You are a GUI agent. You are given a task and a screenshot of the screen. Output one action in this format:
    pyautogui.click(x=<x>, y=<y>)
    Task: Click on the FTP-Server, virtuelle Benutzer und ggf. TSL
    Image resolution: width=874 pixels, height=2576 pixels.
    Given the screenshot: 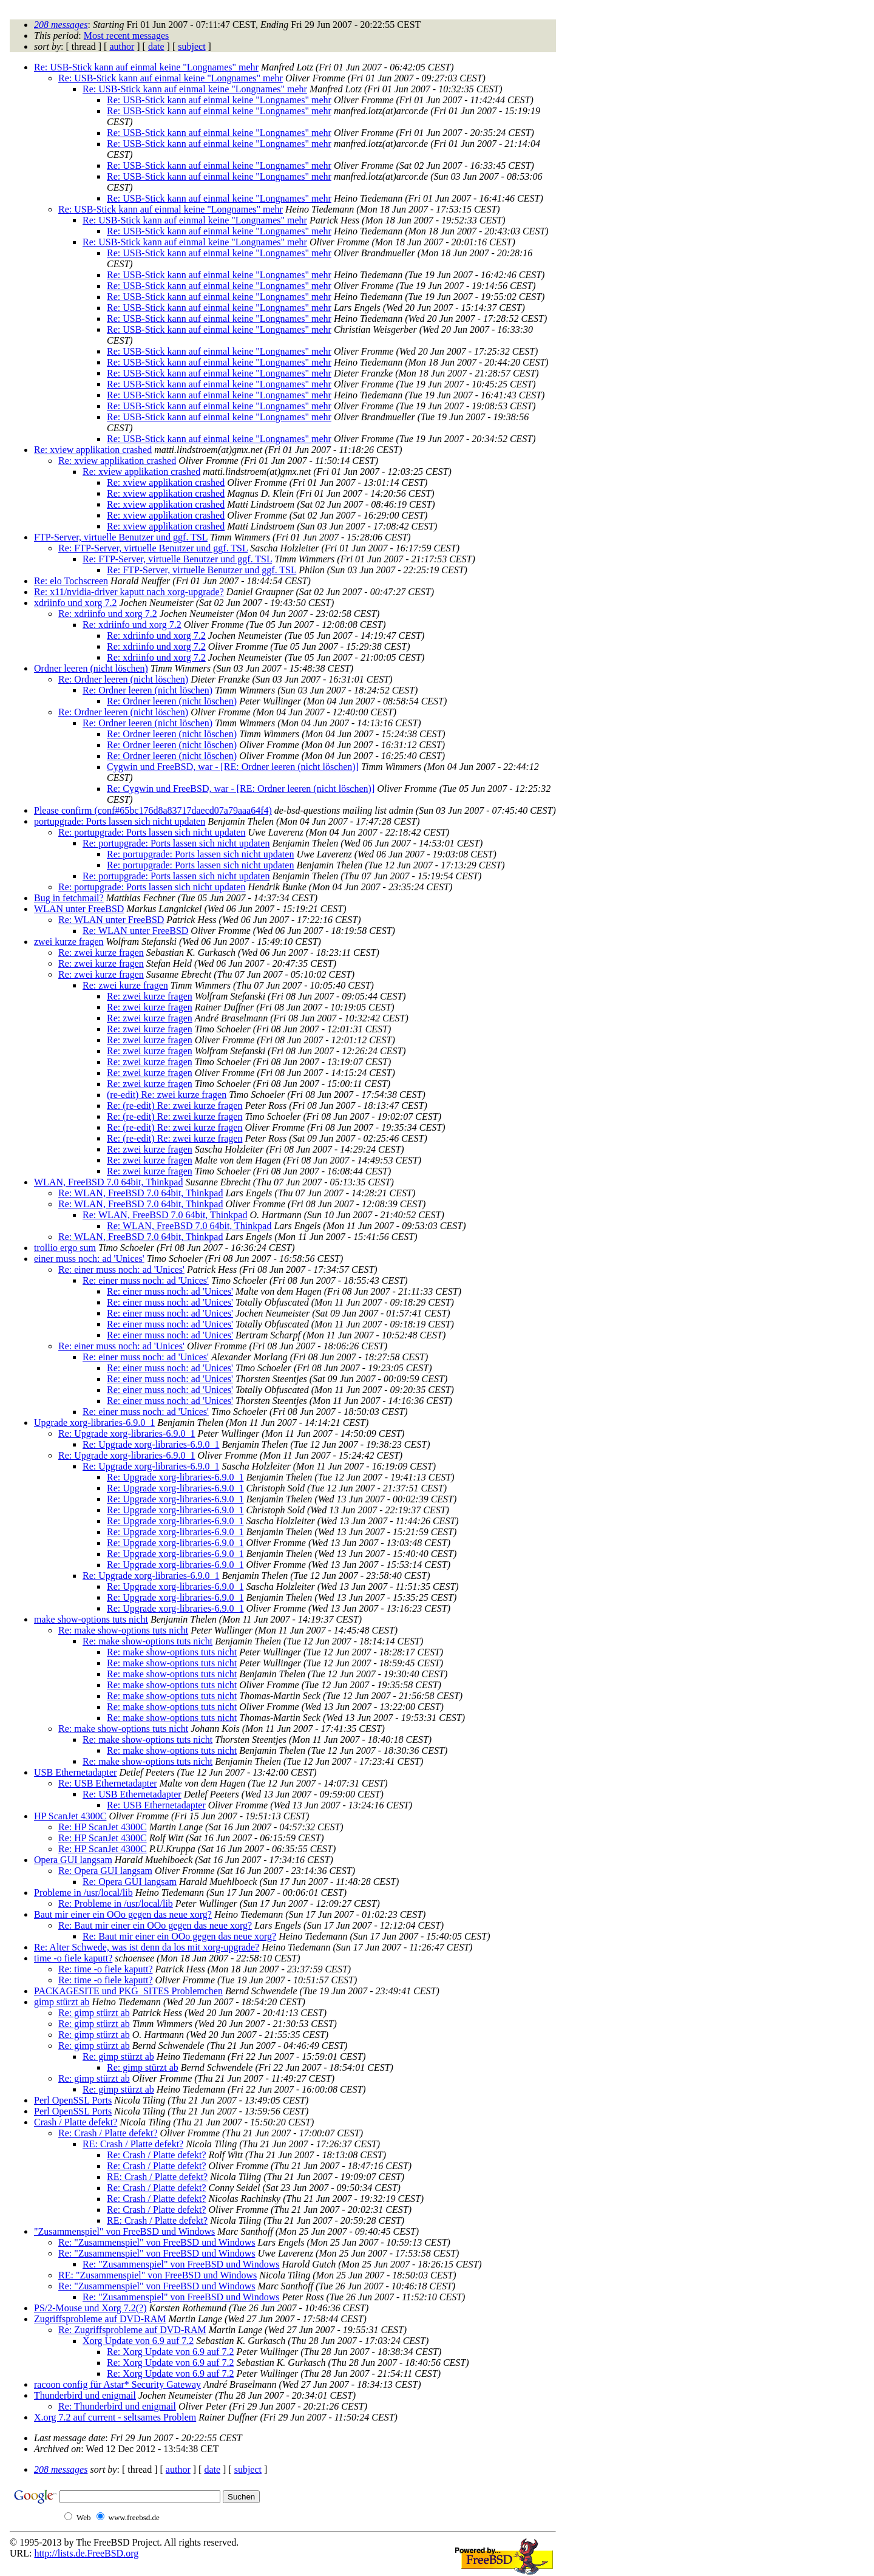 What is the action you would take?
    pyautogui.click(x=121, y=537)
    